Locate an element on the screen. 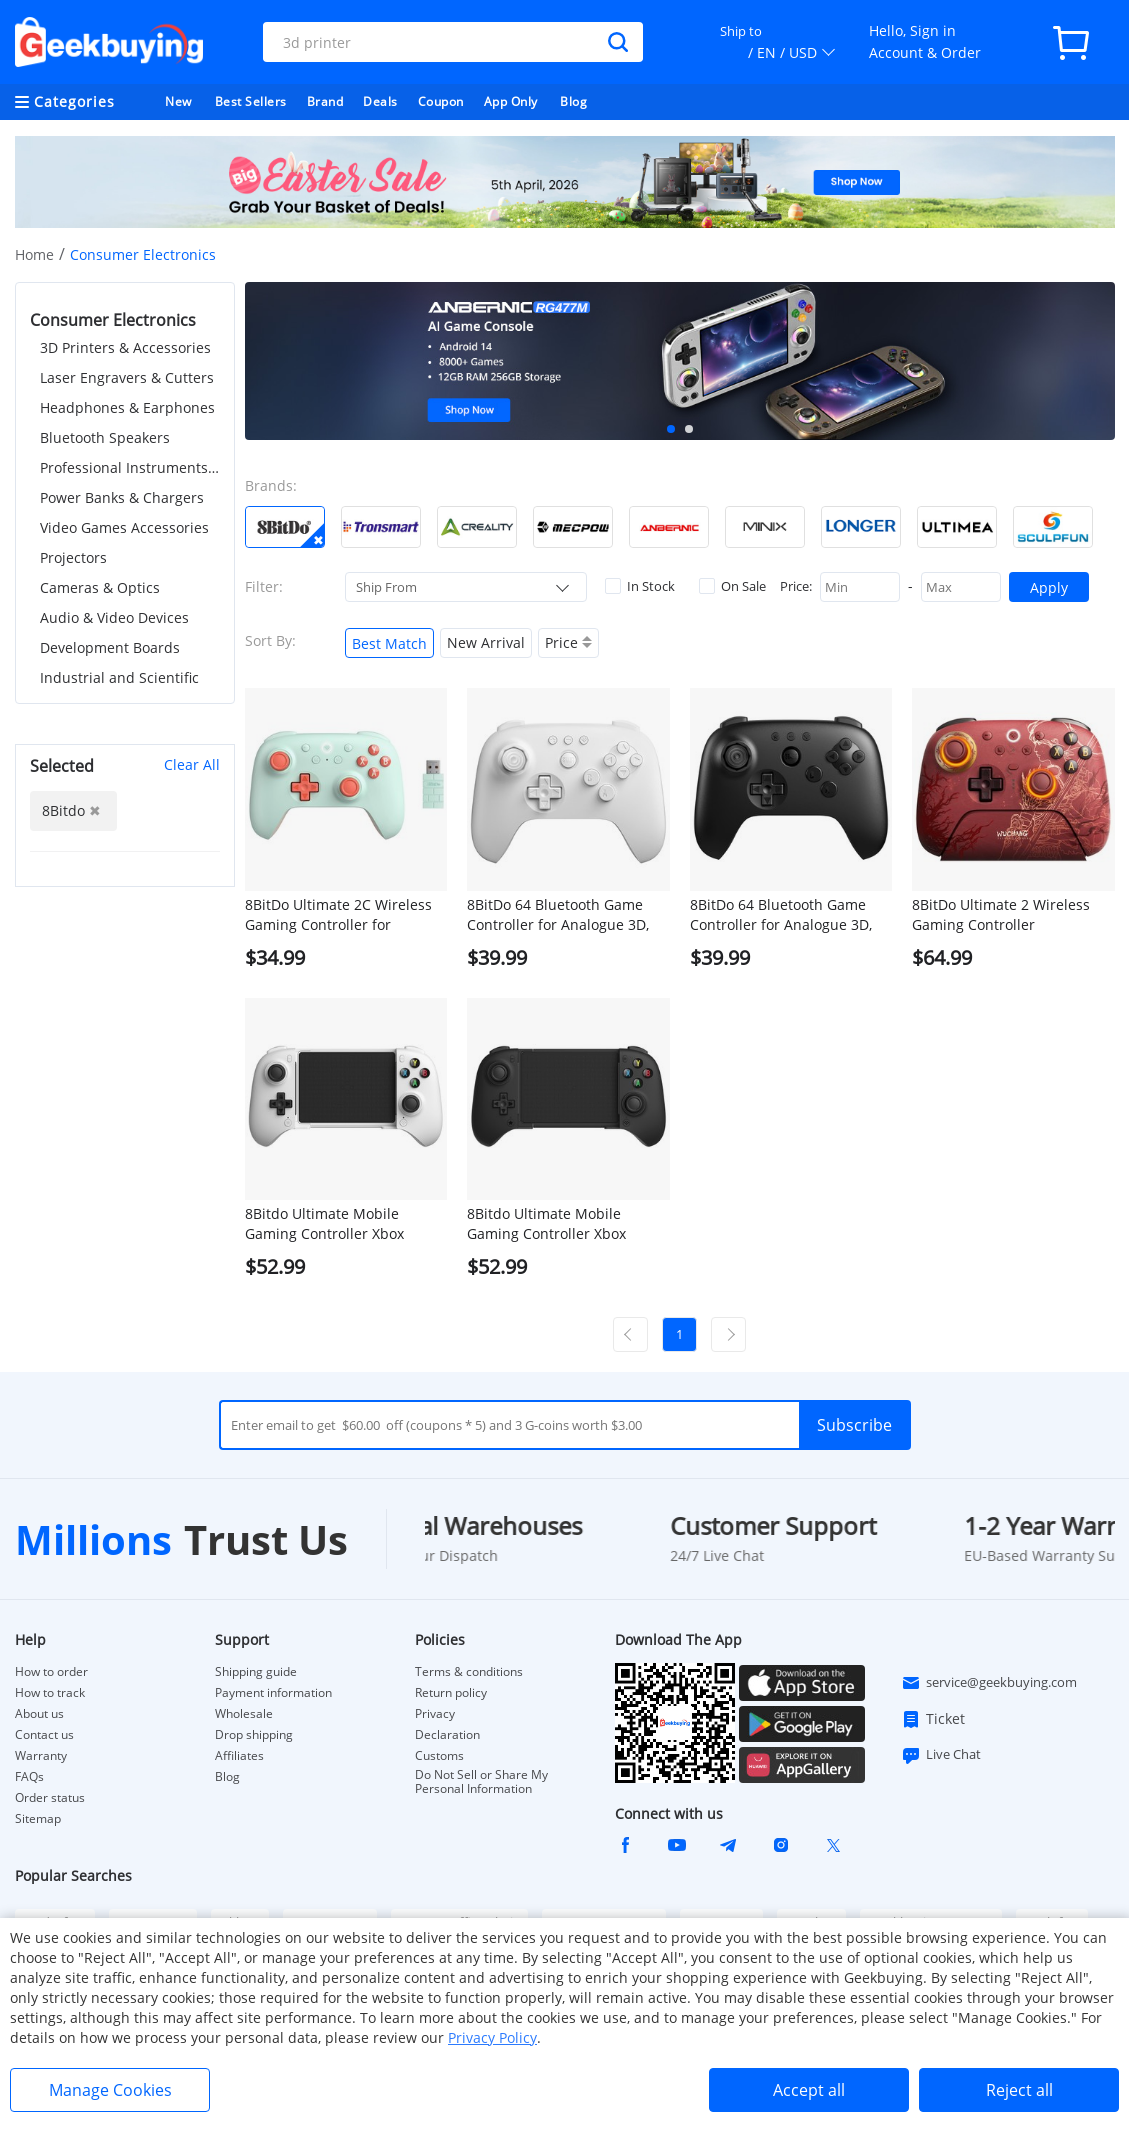 Image resolution: width=1129 pixels, height=2136 pixels. Power Banks & Chargers is located at coordinates (122, 497).